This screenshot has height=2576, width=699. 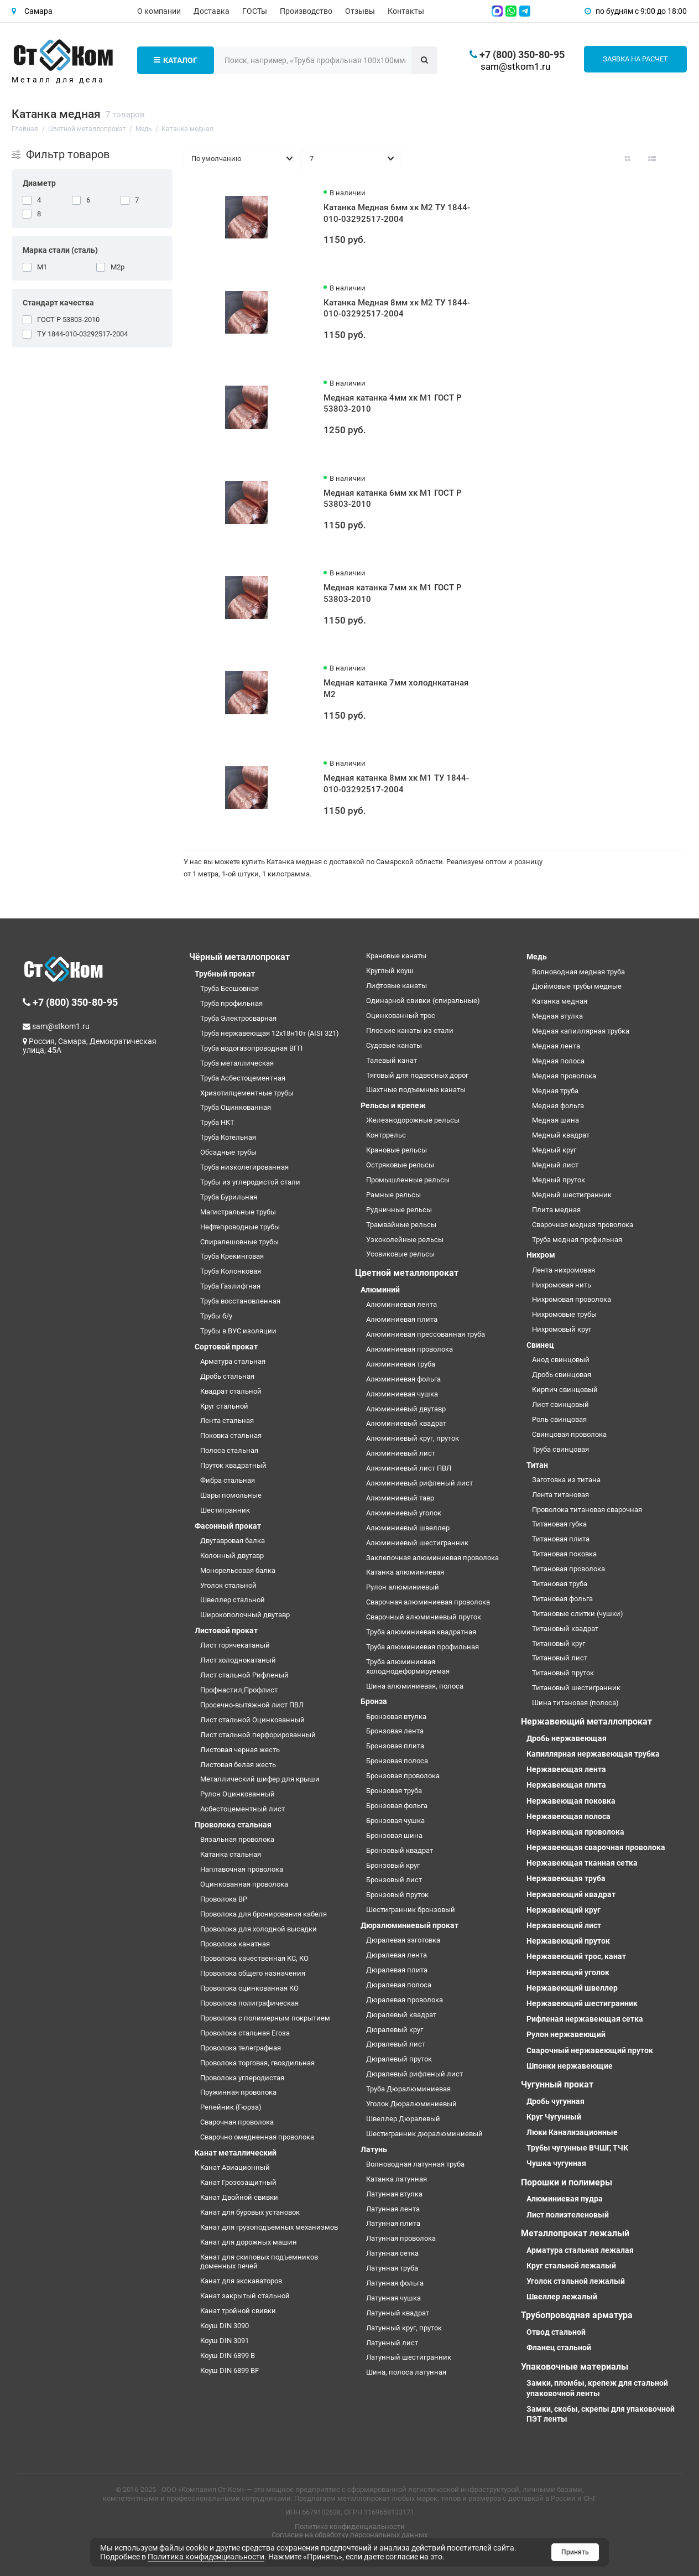 What do you see at coordinates (217, 1122) in the screenshot?
I see `Труба НКТ` at bounding box center [217, 1122].